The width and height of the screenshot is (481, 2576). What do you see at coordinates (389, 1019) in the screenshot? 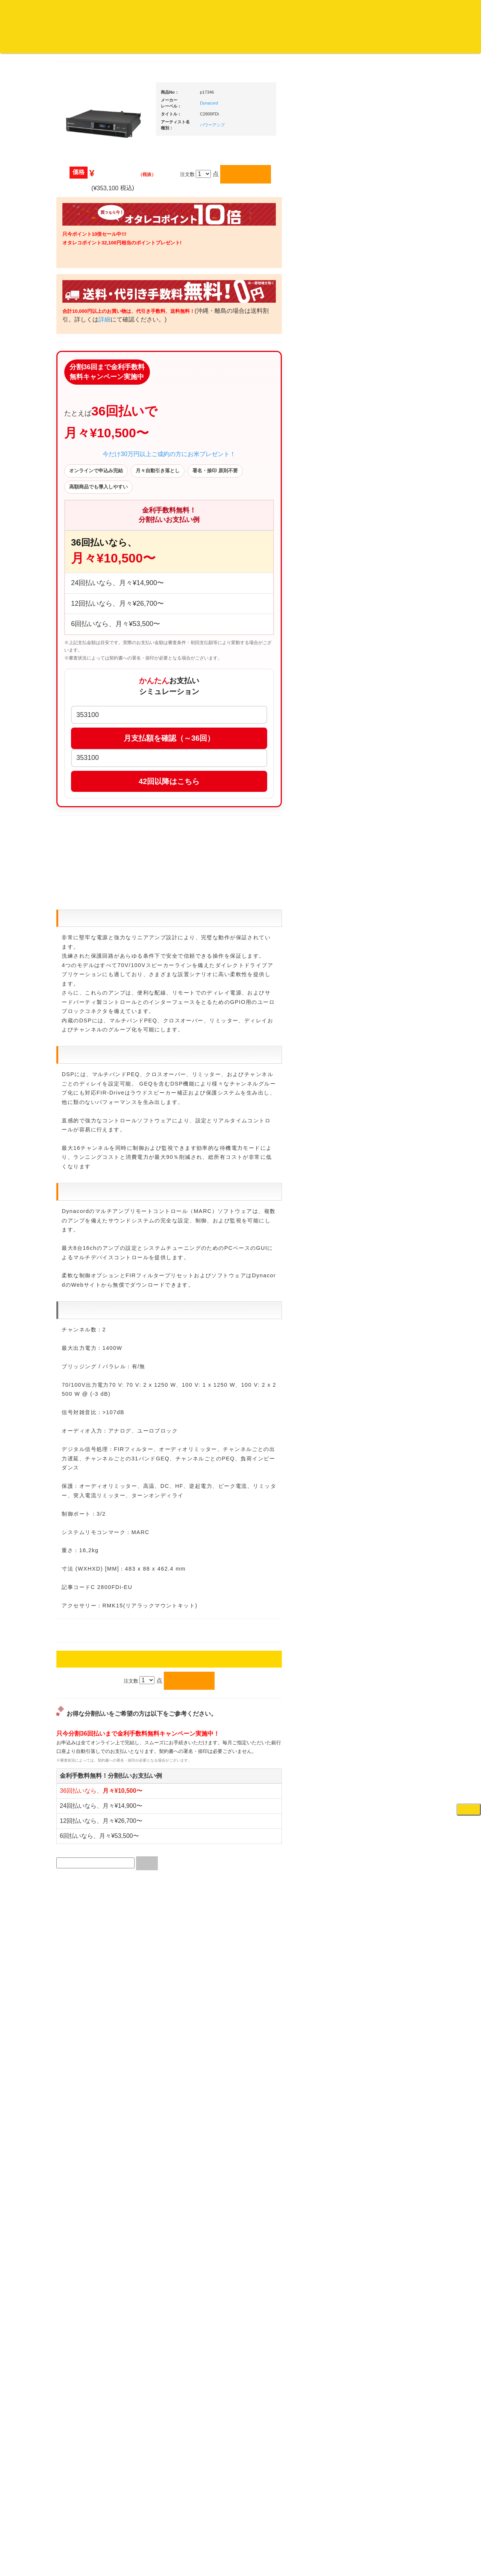
I see `作曲/DAWソフト` at bounding box center [389, 1019].